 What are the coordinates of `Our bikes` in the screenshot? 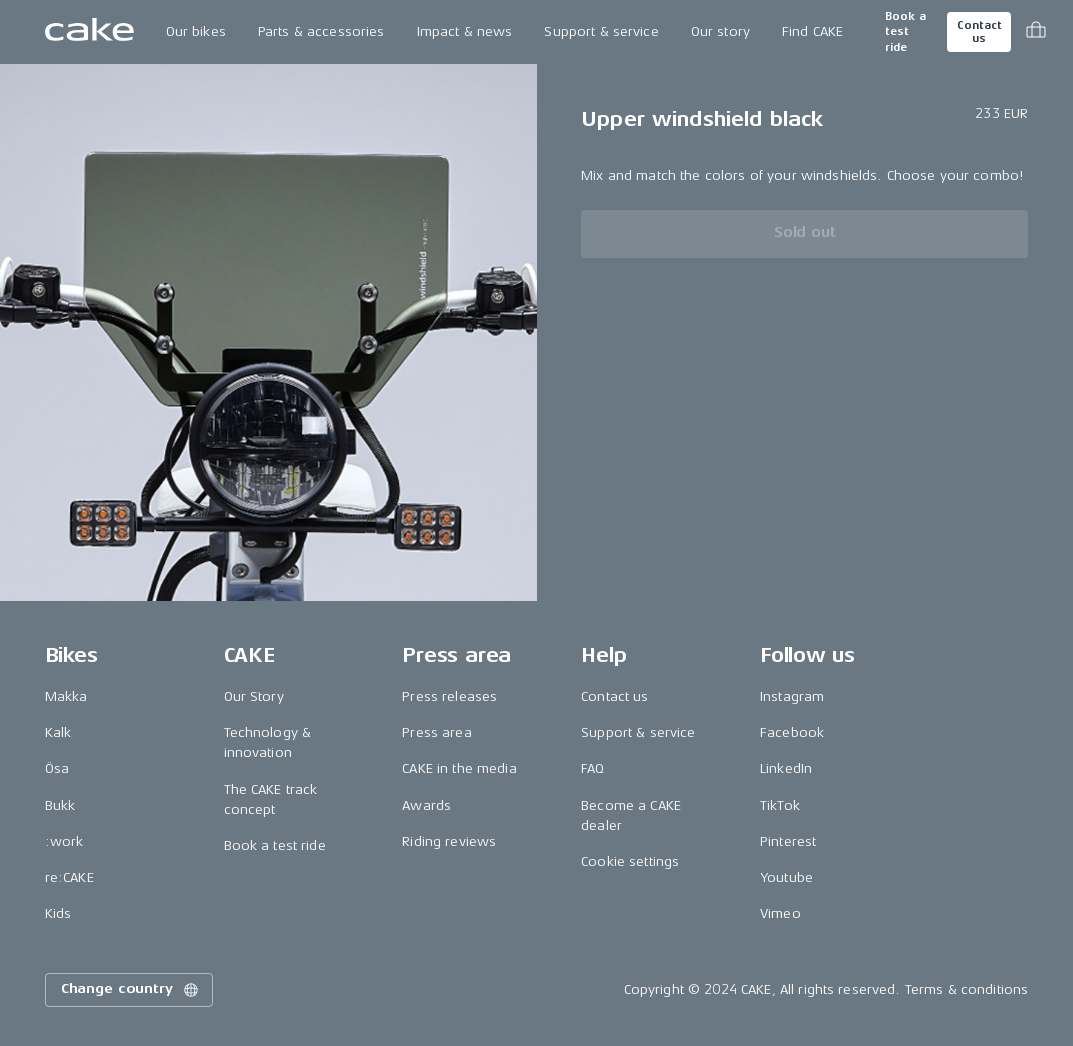 It's located at (196, 31).